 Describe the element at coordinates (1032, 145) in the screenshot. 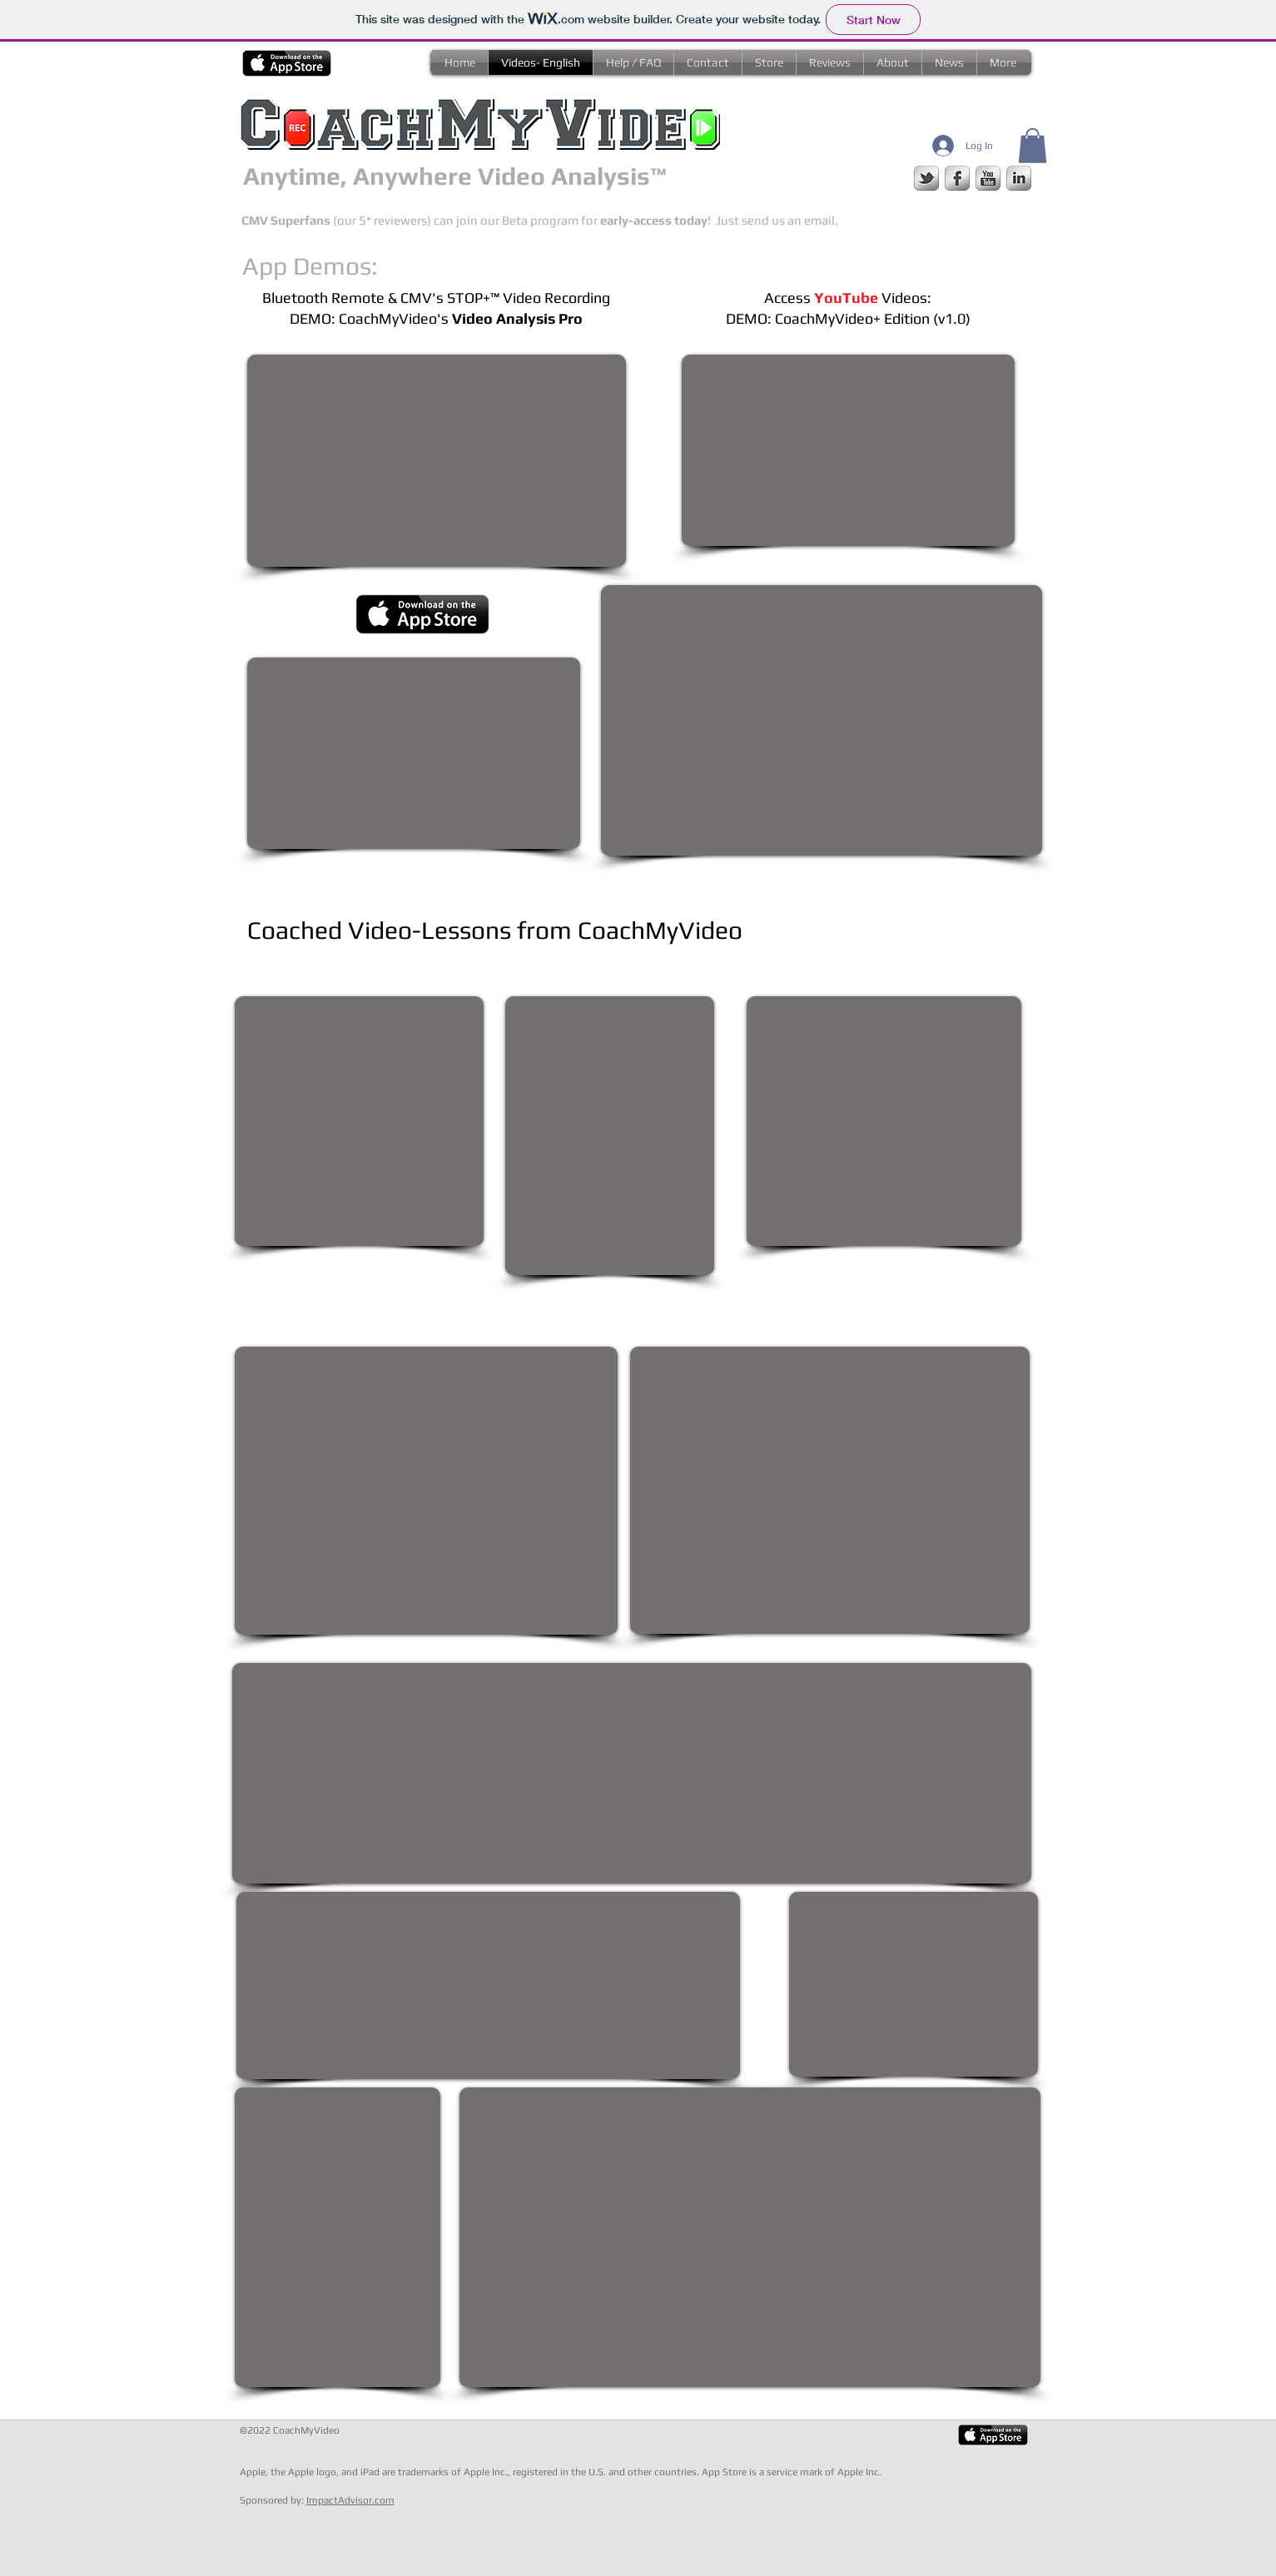

I see `[button]` at that location.